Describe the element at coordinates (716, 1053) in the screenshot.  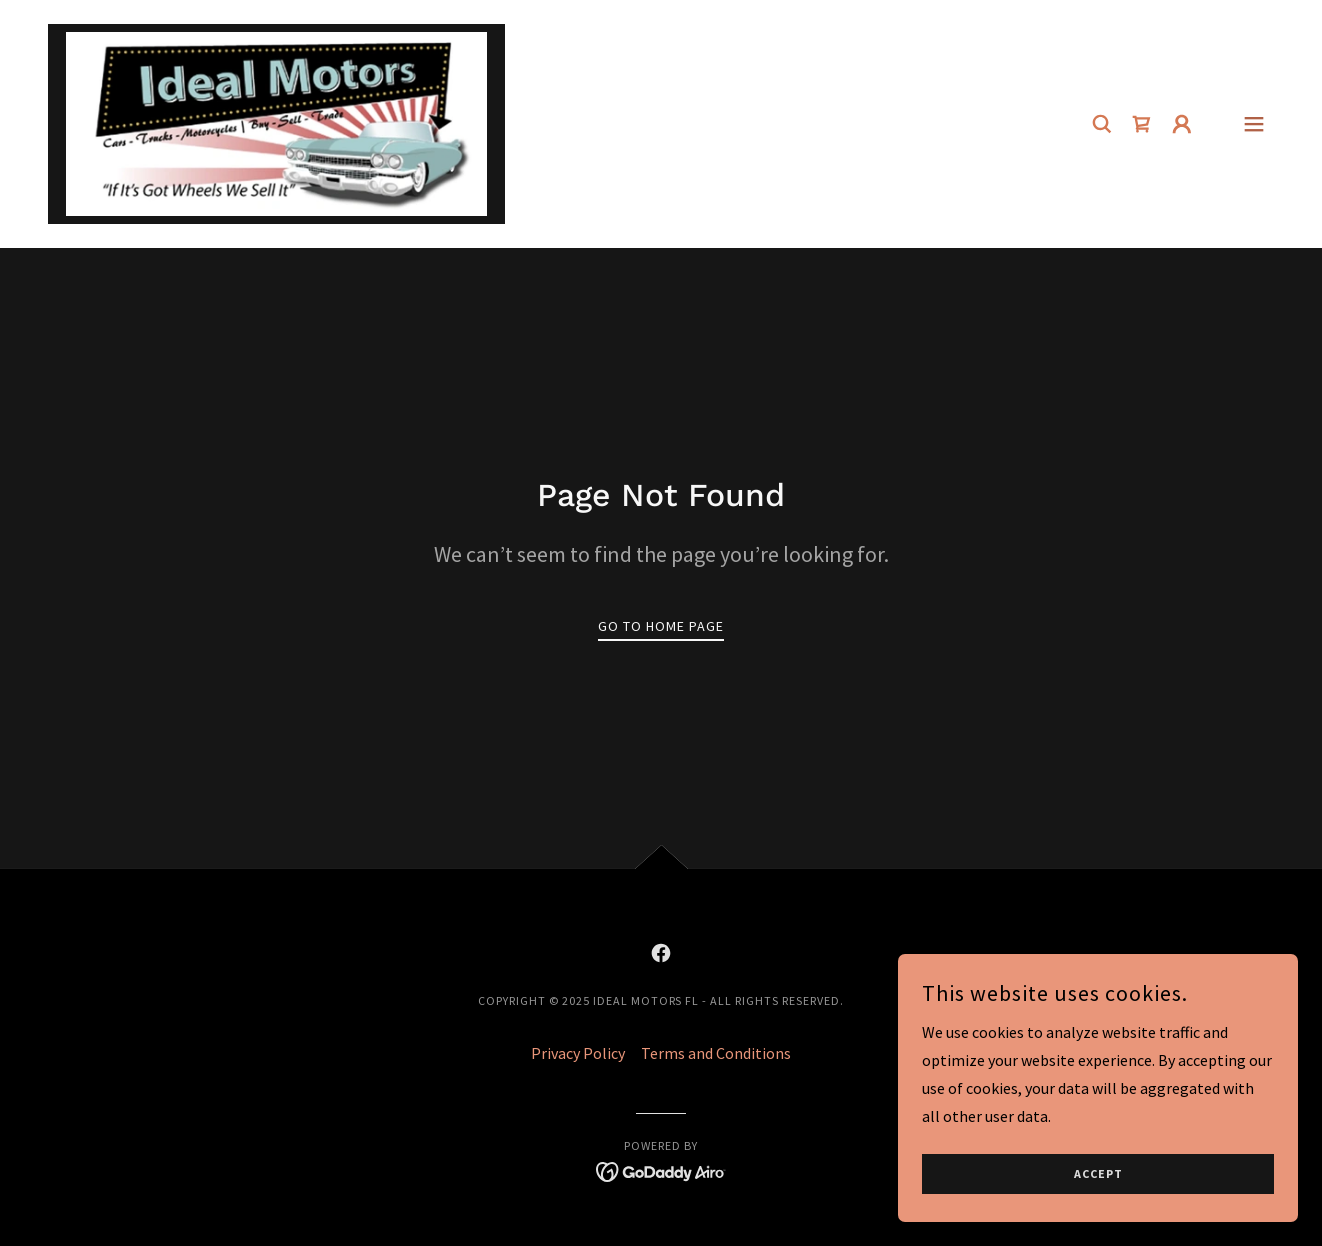
I see `Terms and Conditions [link]` at that location.